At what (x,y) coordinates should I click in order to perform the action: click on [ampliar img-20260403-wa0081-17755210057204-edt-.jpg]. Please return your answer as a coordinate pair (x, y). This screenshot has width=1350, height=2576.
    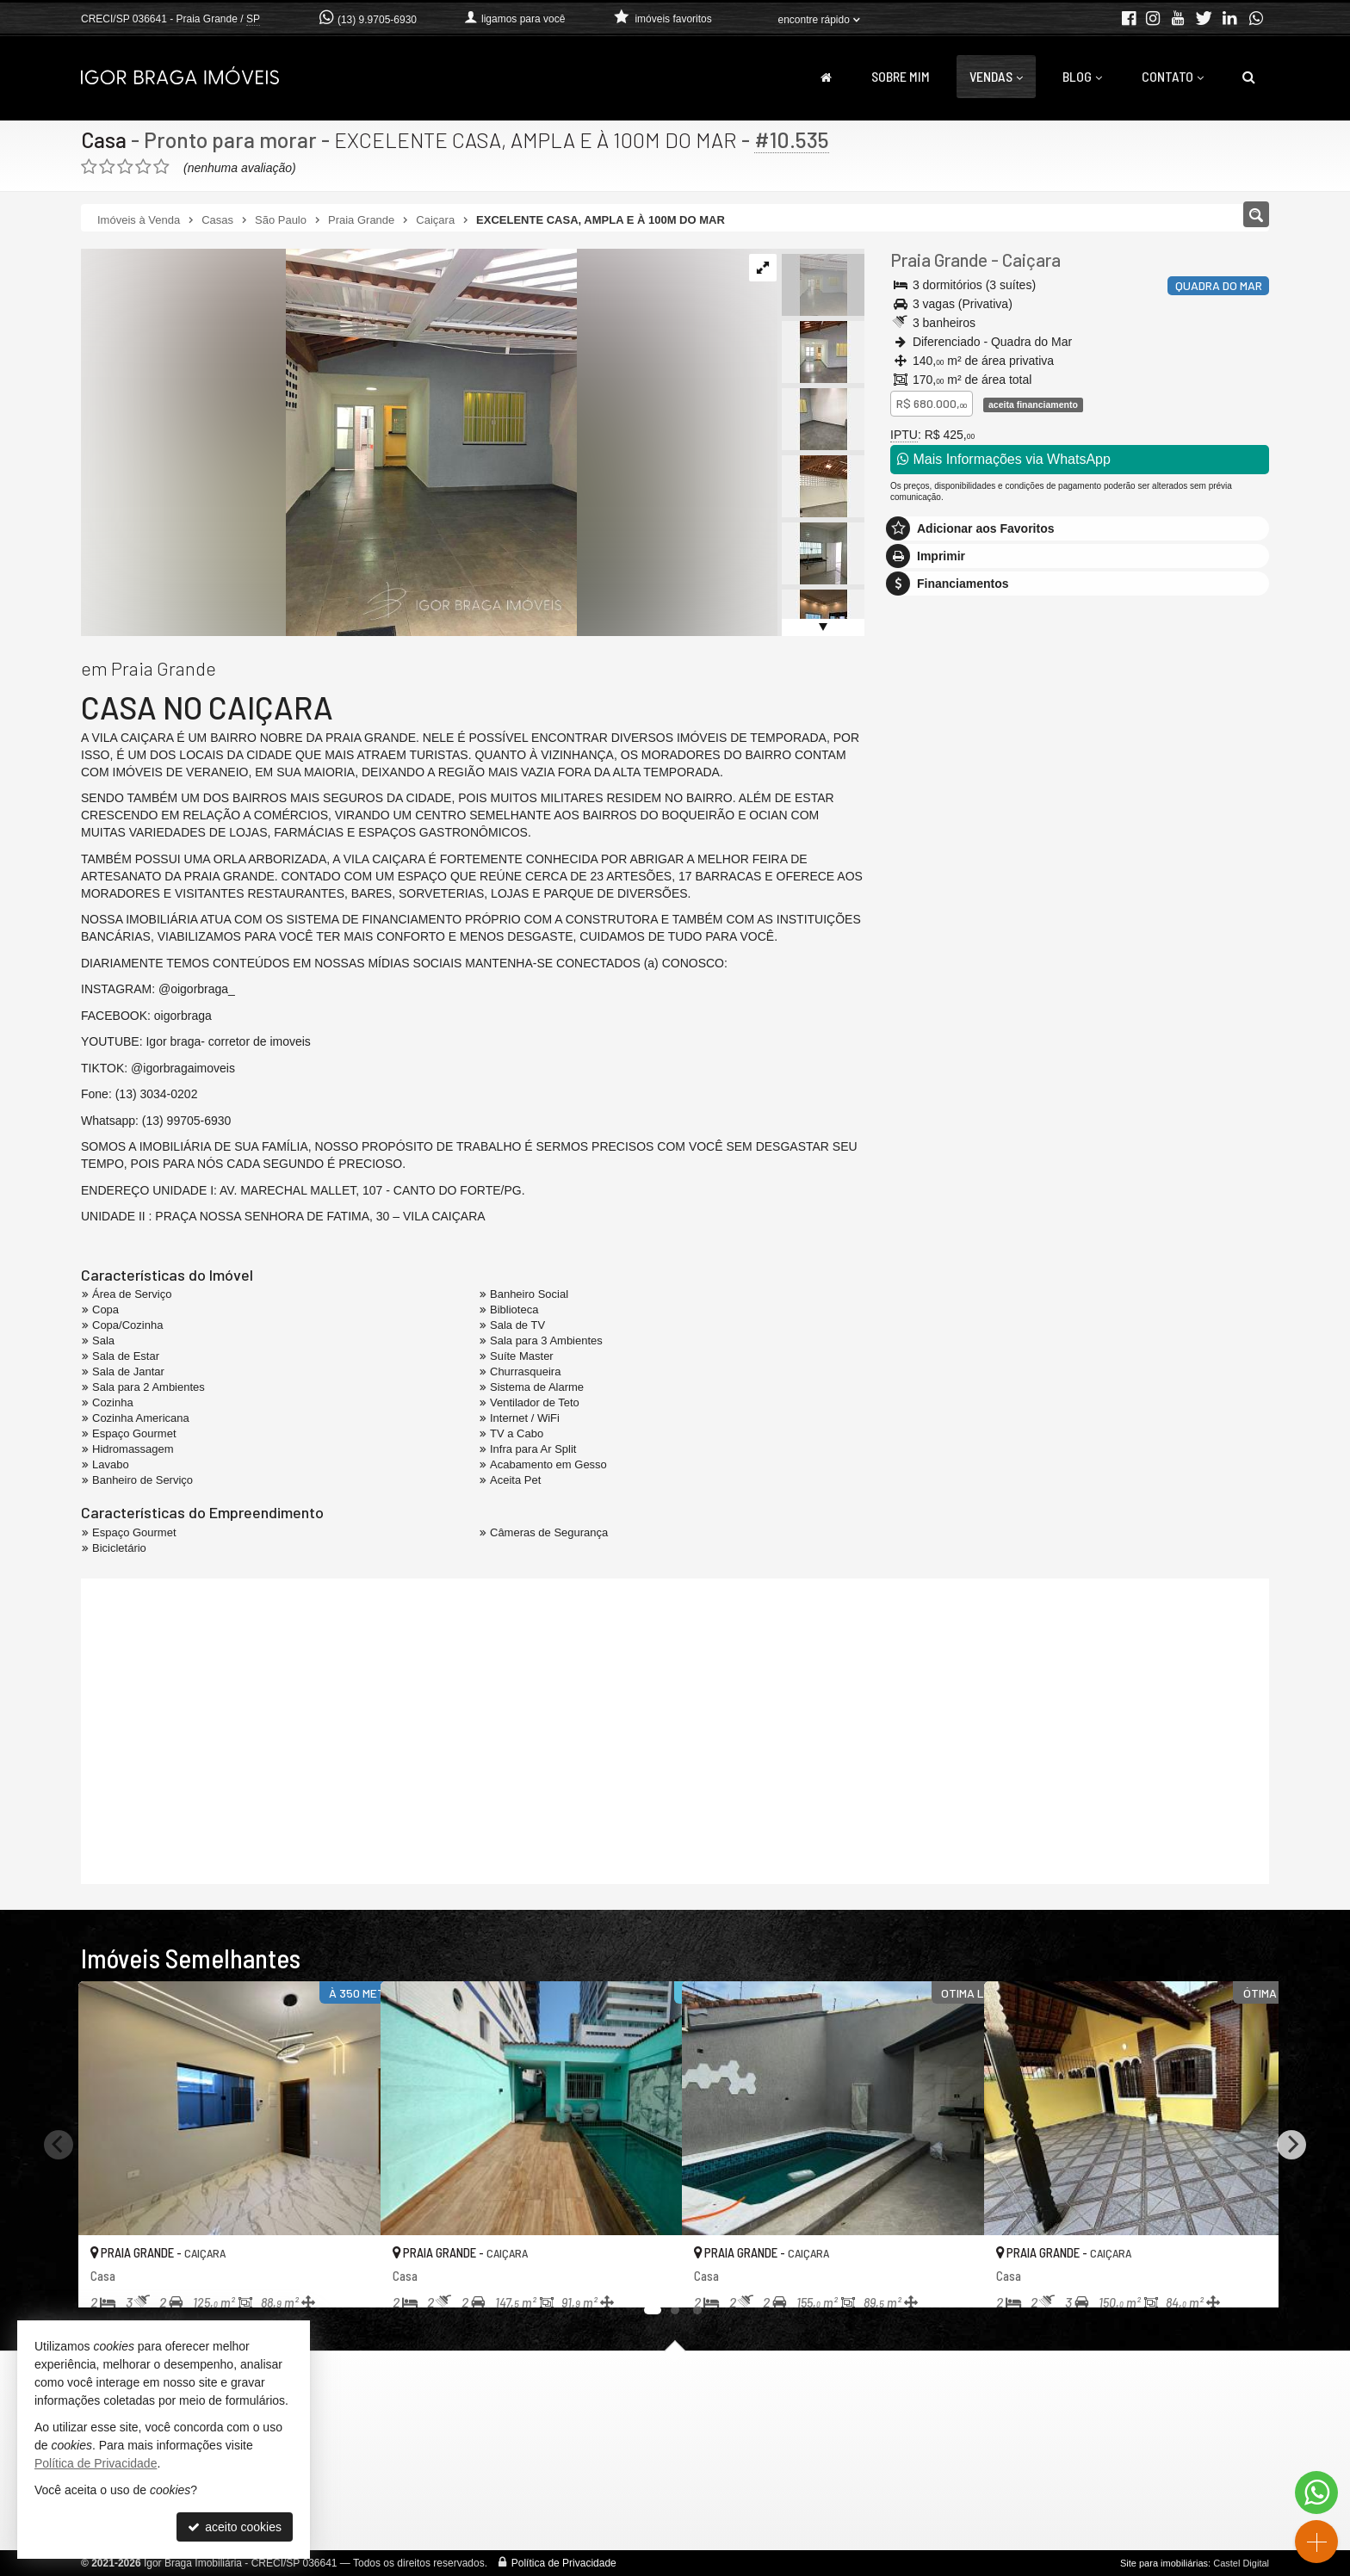
    Looking at the image, I should click on (329, 441).